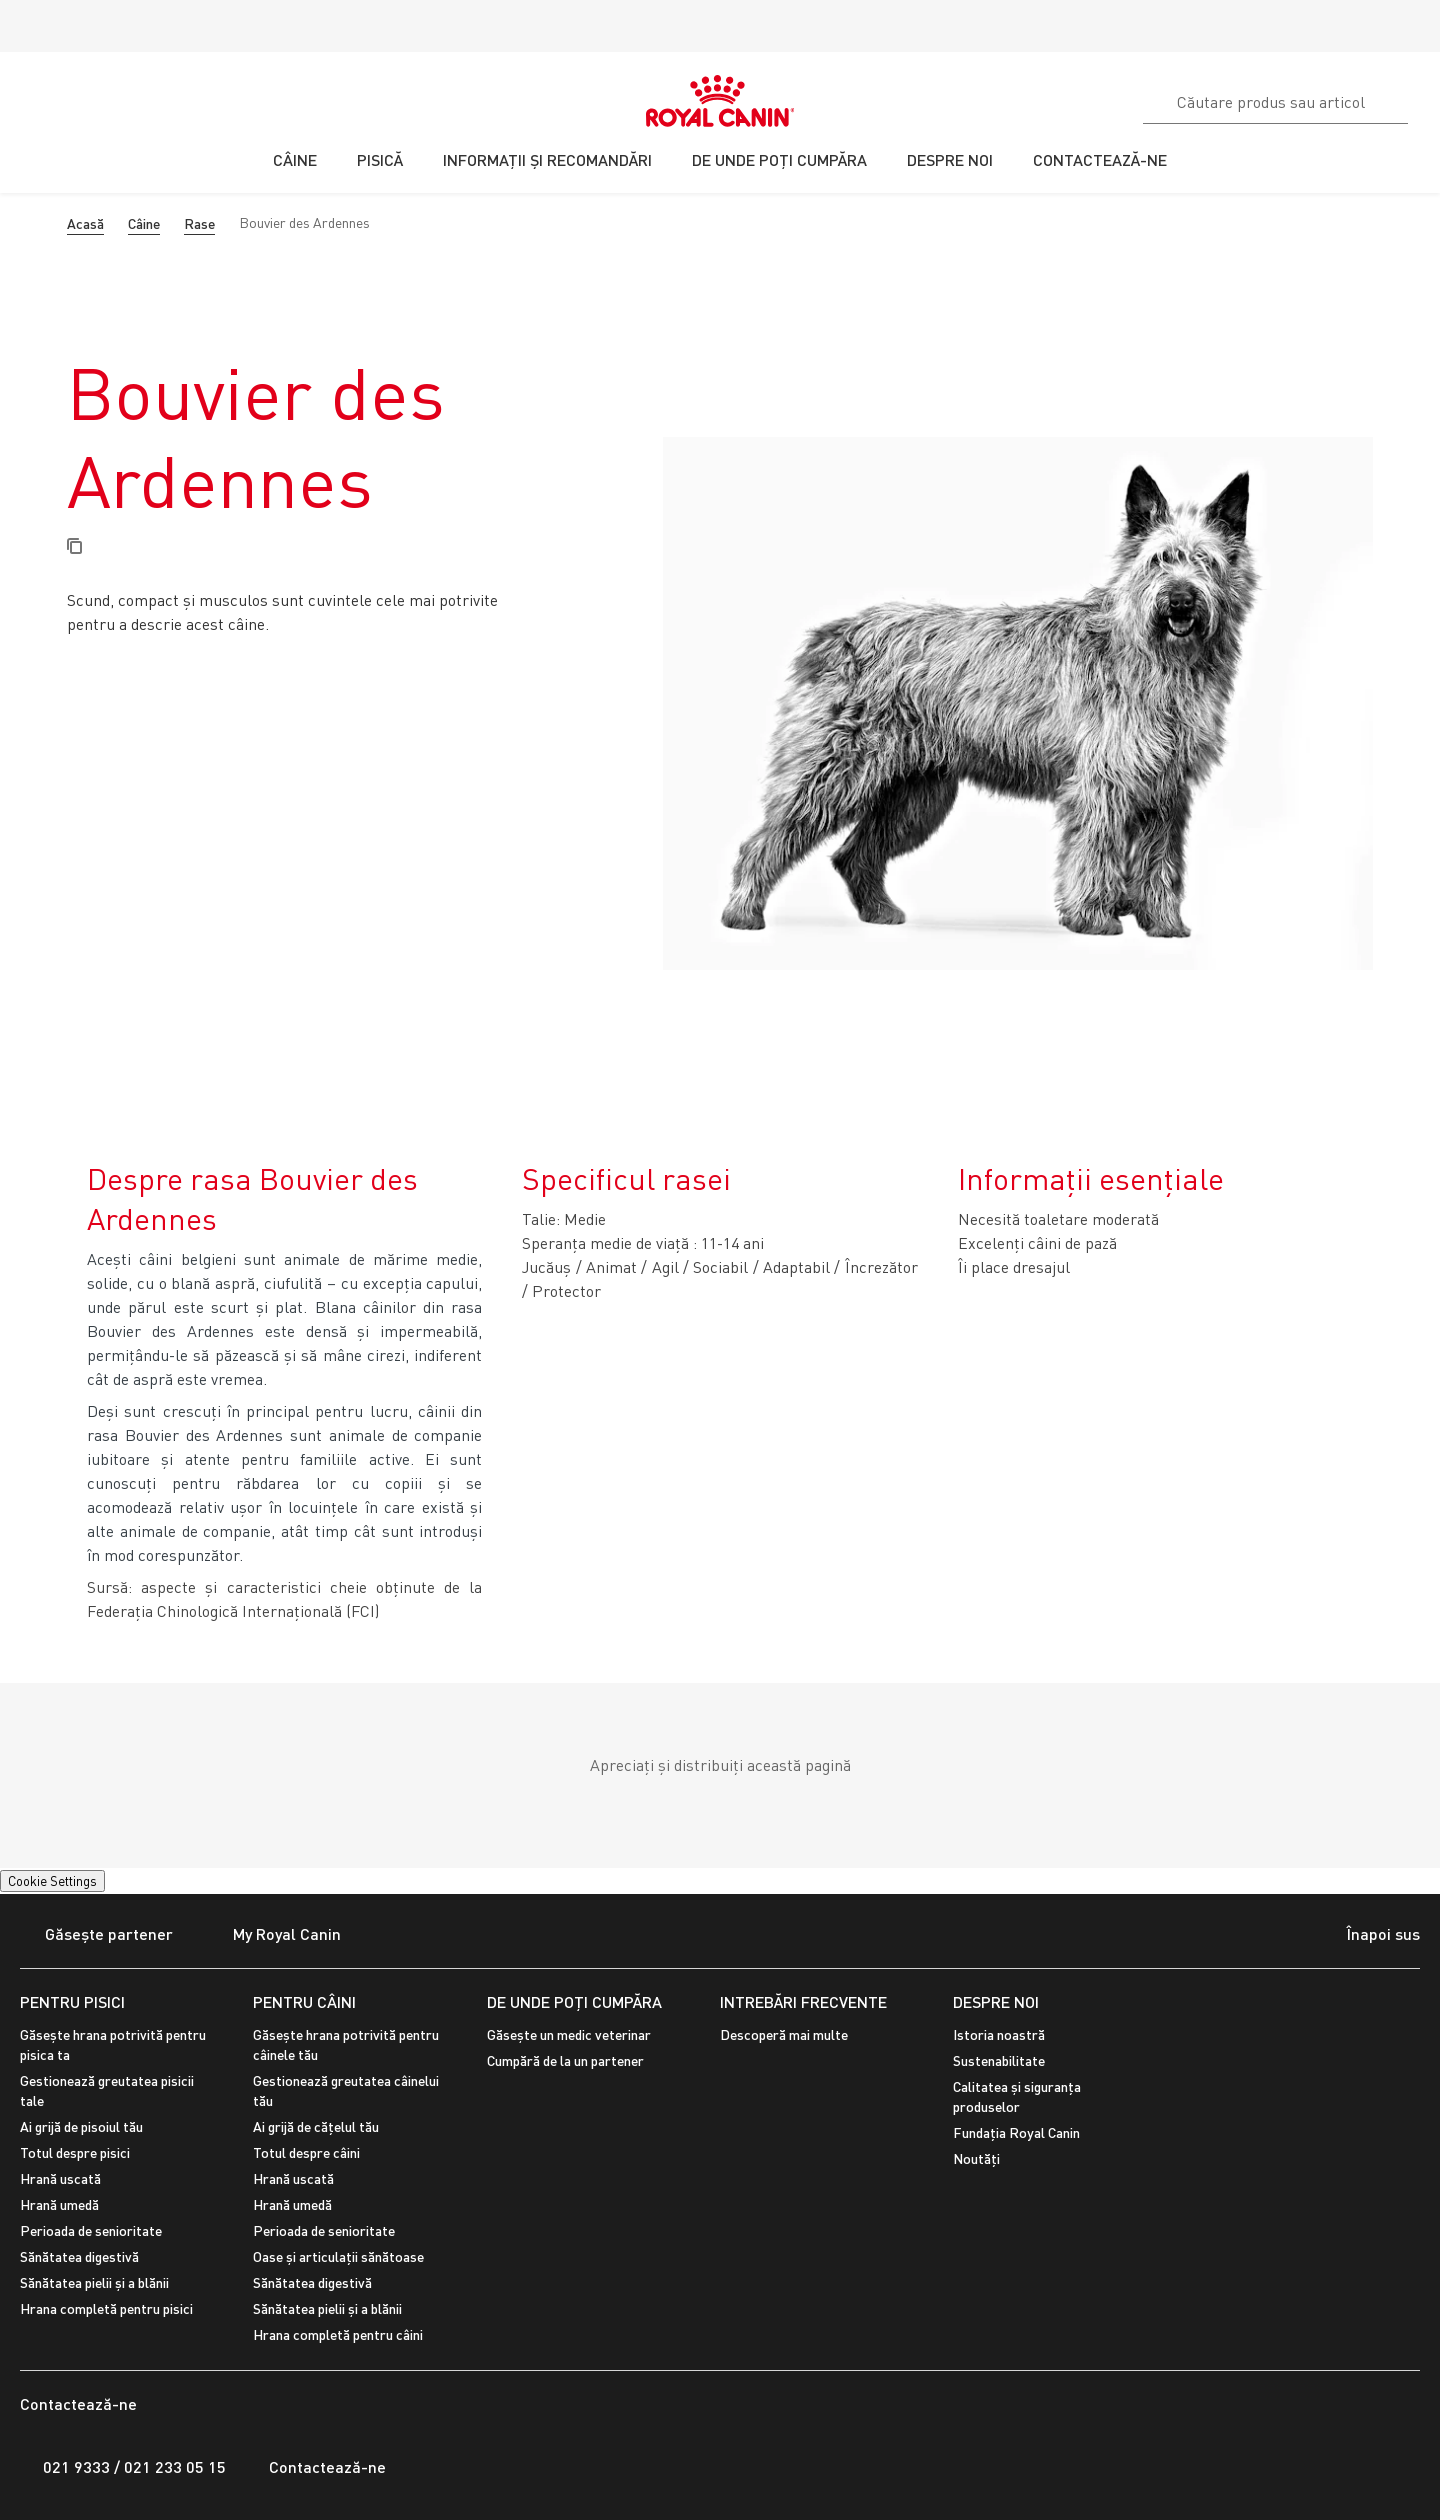 The image size is (1440, 2520). What do you see at coordinates (52, 1881) in the screenshot?
I see `Cookie Settings` at bounding box center [52, 1881].